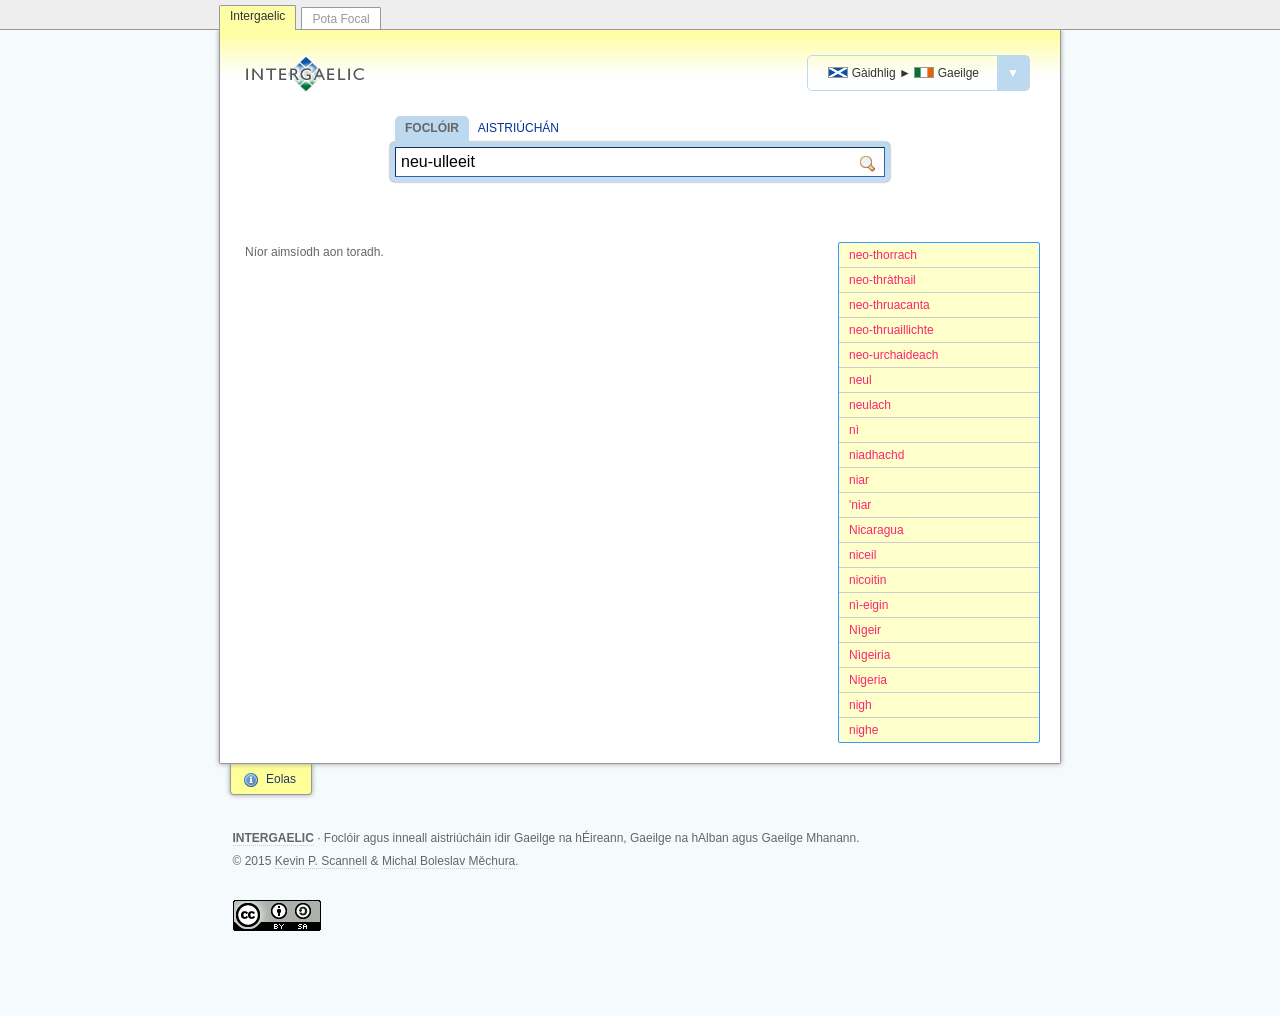 This screenshot has width=1280, height=1016. What do you see at coordinates (868, 605) in the screenshot?
I see `nì-eigin` at bounding box center [868, 605].